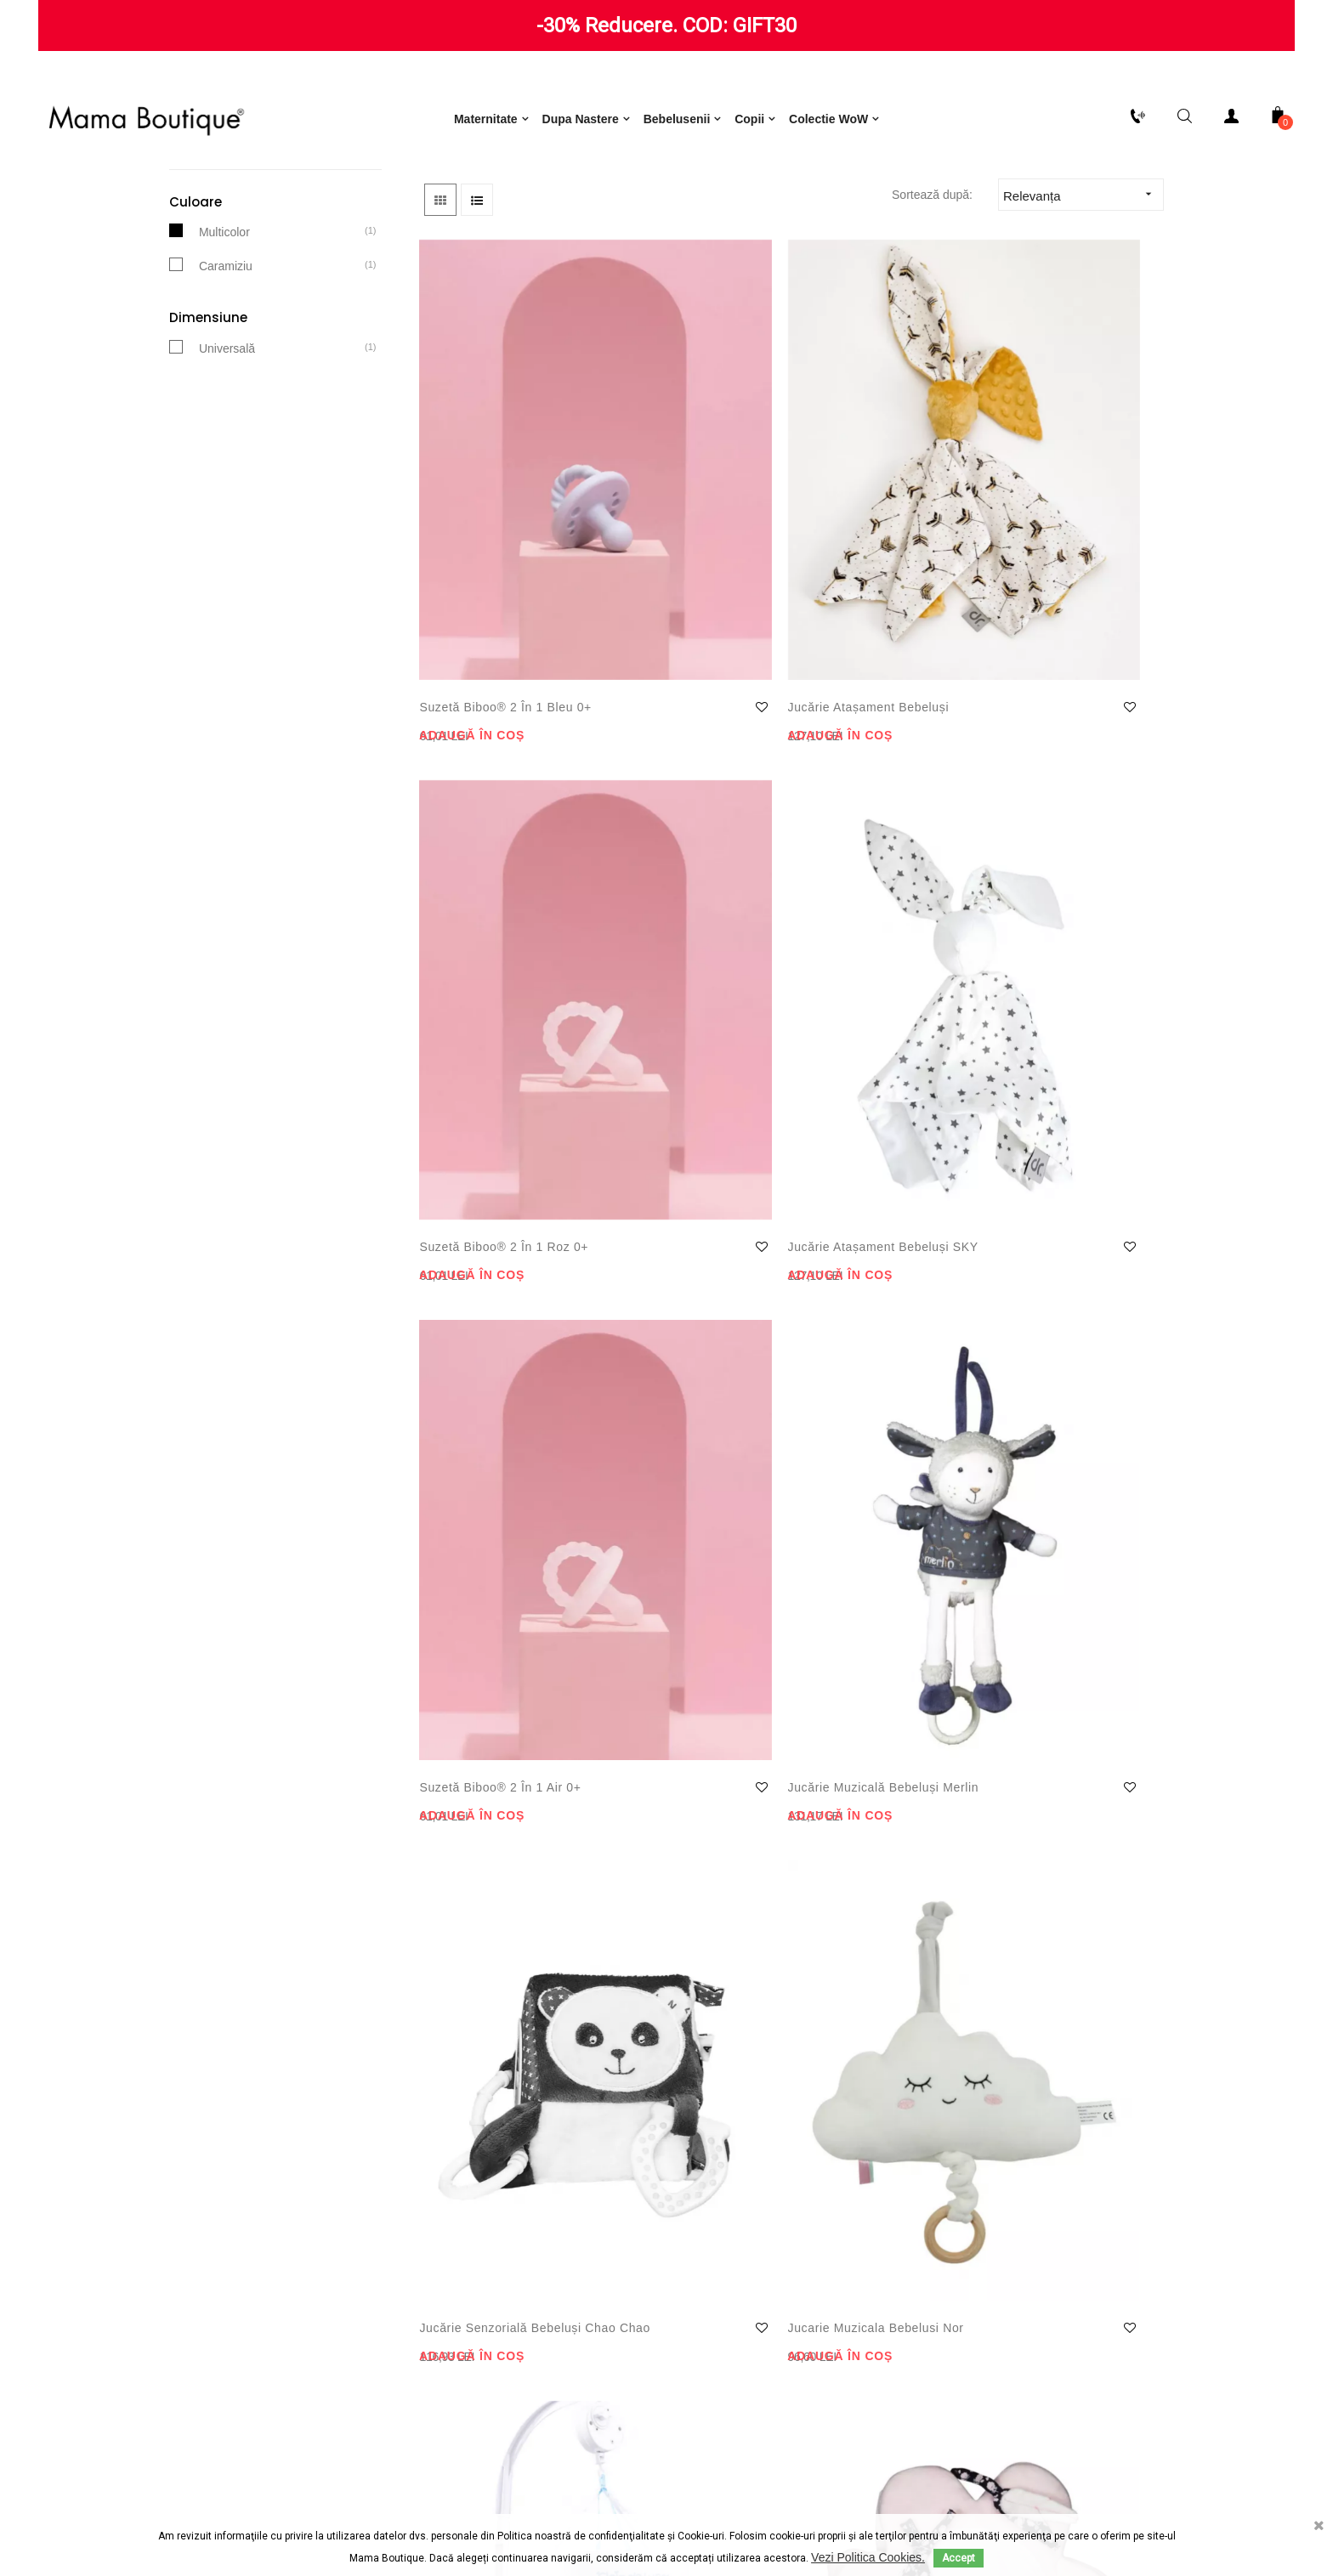 The width and height of the screenshot is (1333, 2576). Describe the element at coordinates (1049, 1929) in the screenshot. I see `Jucărie pluș Miss Moon Flower` at that location.